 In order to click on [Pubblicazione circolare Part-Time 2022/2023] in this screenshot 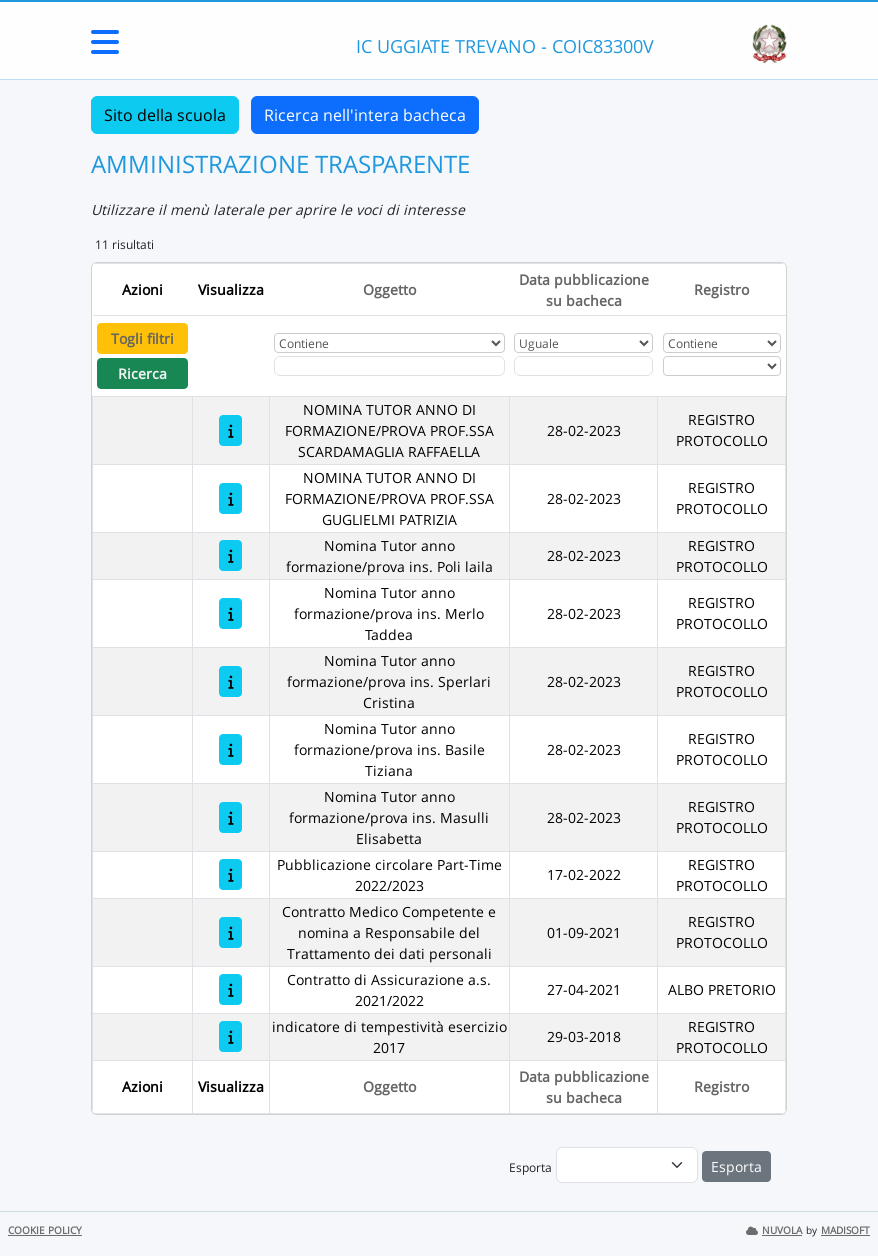, I will do `click(230, 874)`.